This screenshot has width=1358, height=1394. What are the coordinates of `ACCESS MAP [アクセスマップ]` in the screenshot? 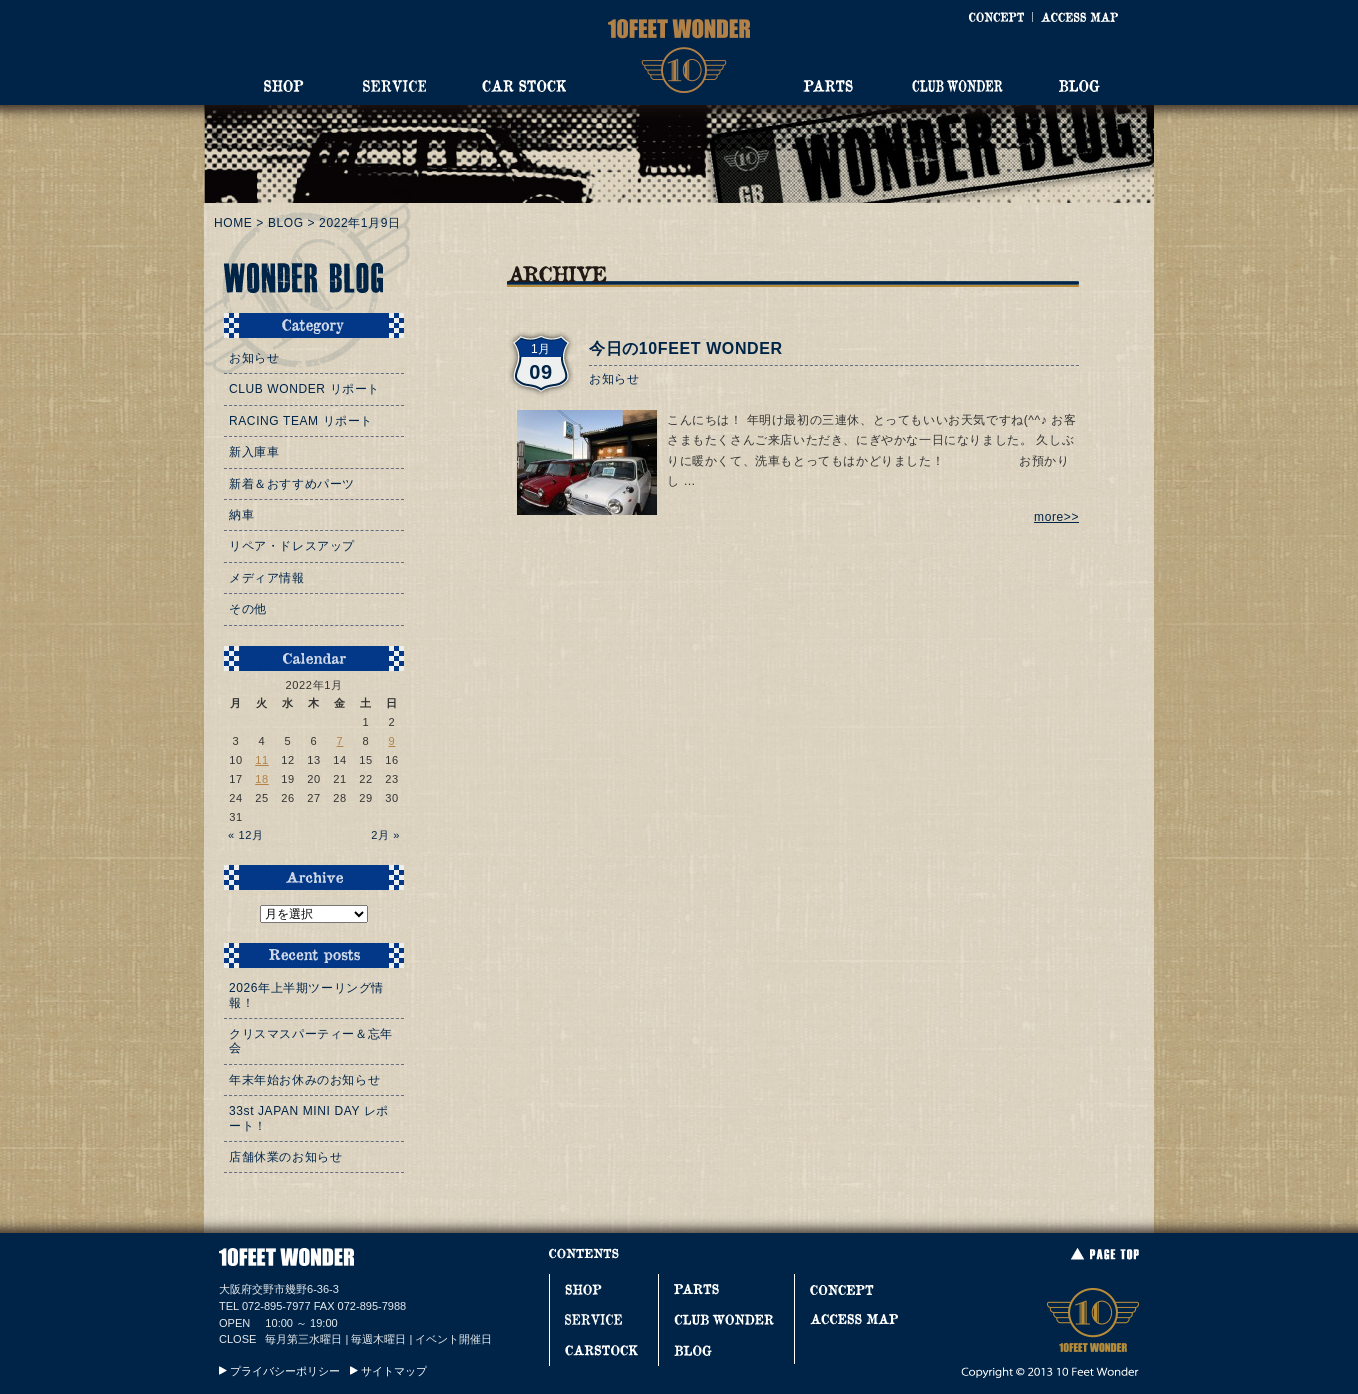 It's located at (1079, 17).